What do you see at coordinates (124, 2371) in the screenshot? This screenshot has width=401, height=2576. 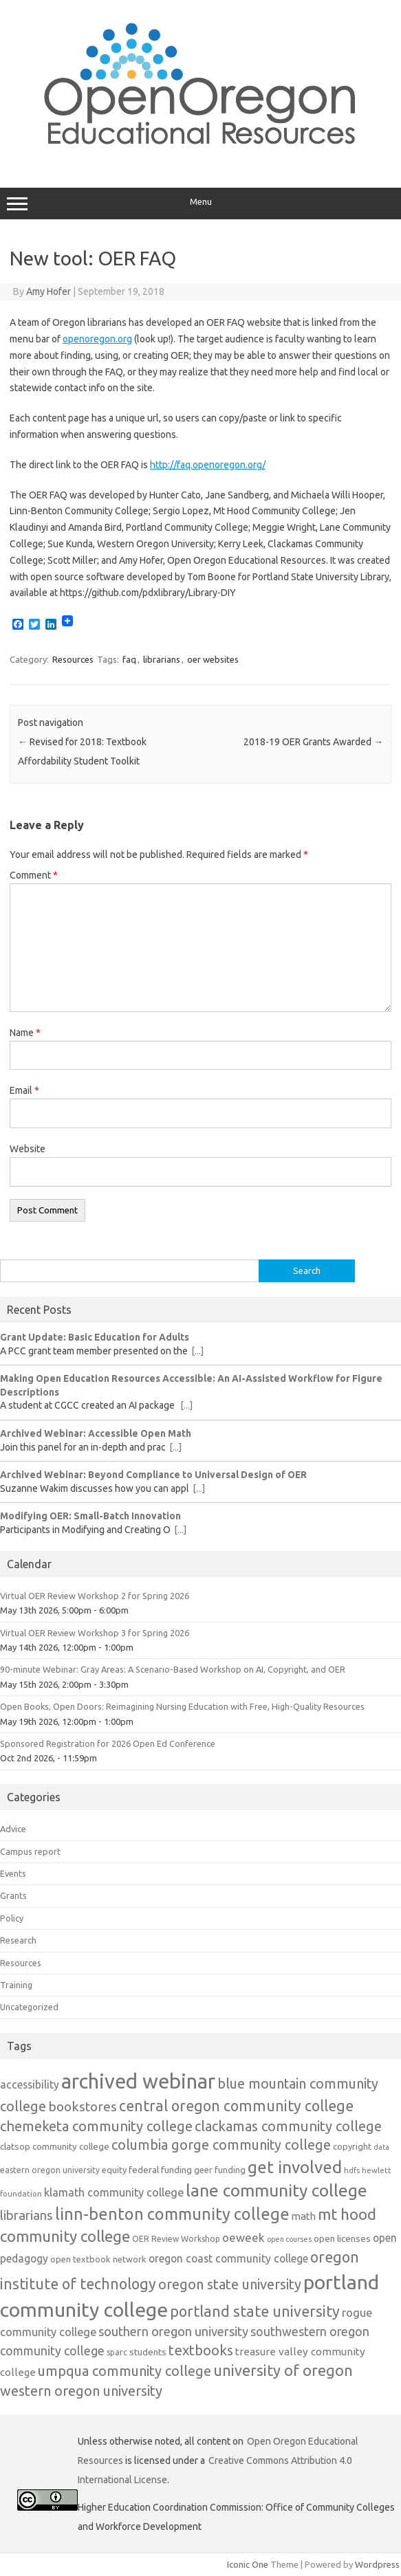 I see `umpqua community college [umpqua community college (32 items)]` at bounding box center [124, 2371].